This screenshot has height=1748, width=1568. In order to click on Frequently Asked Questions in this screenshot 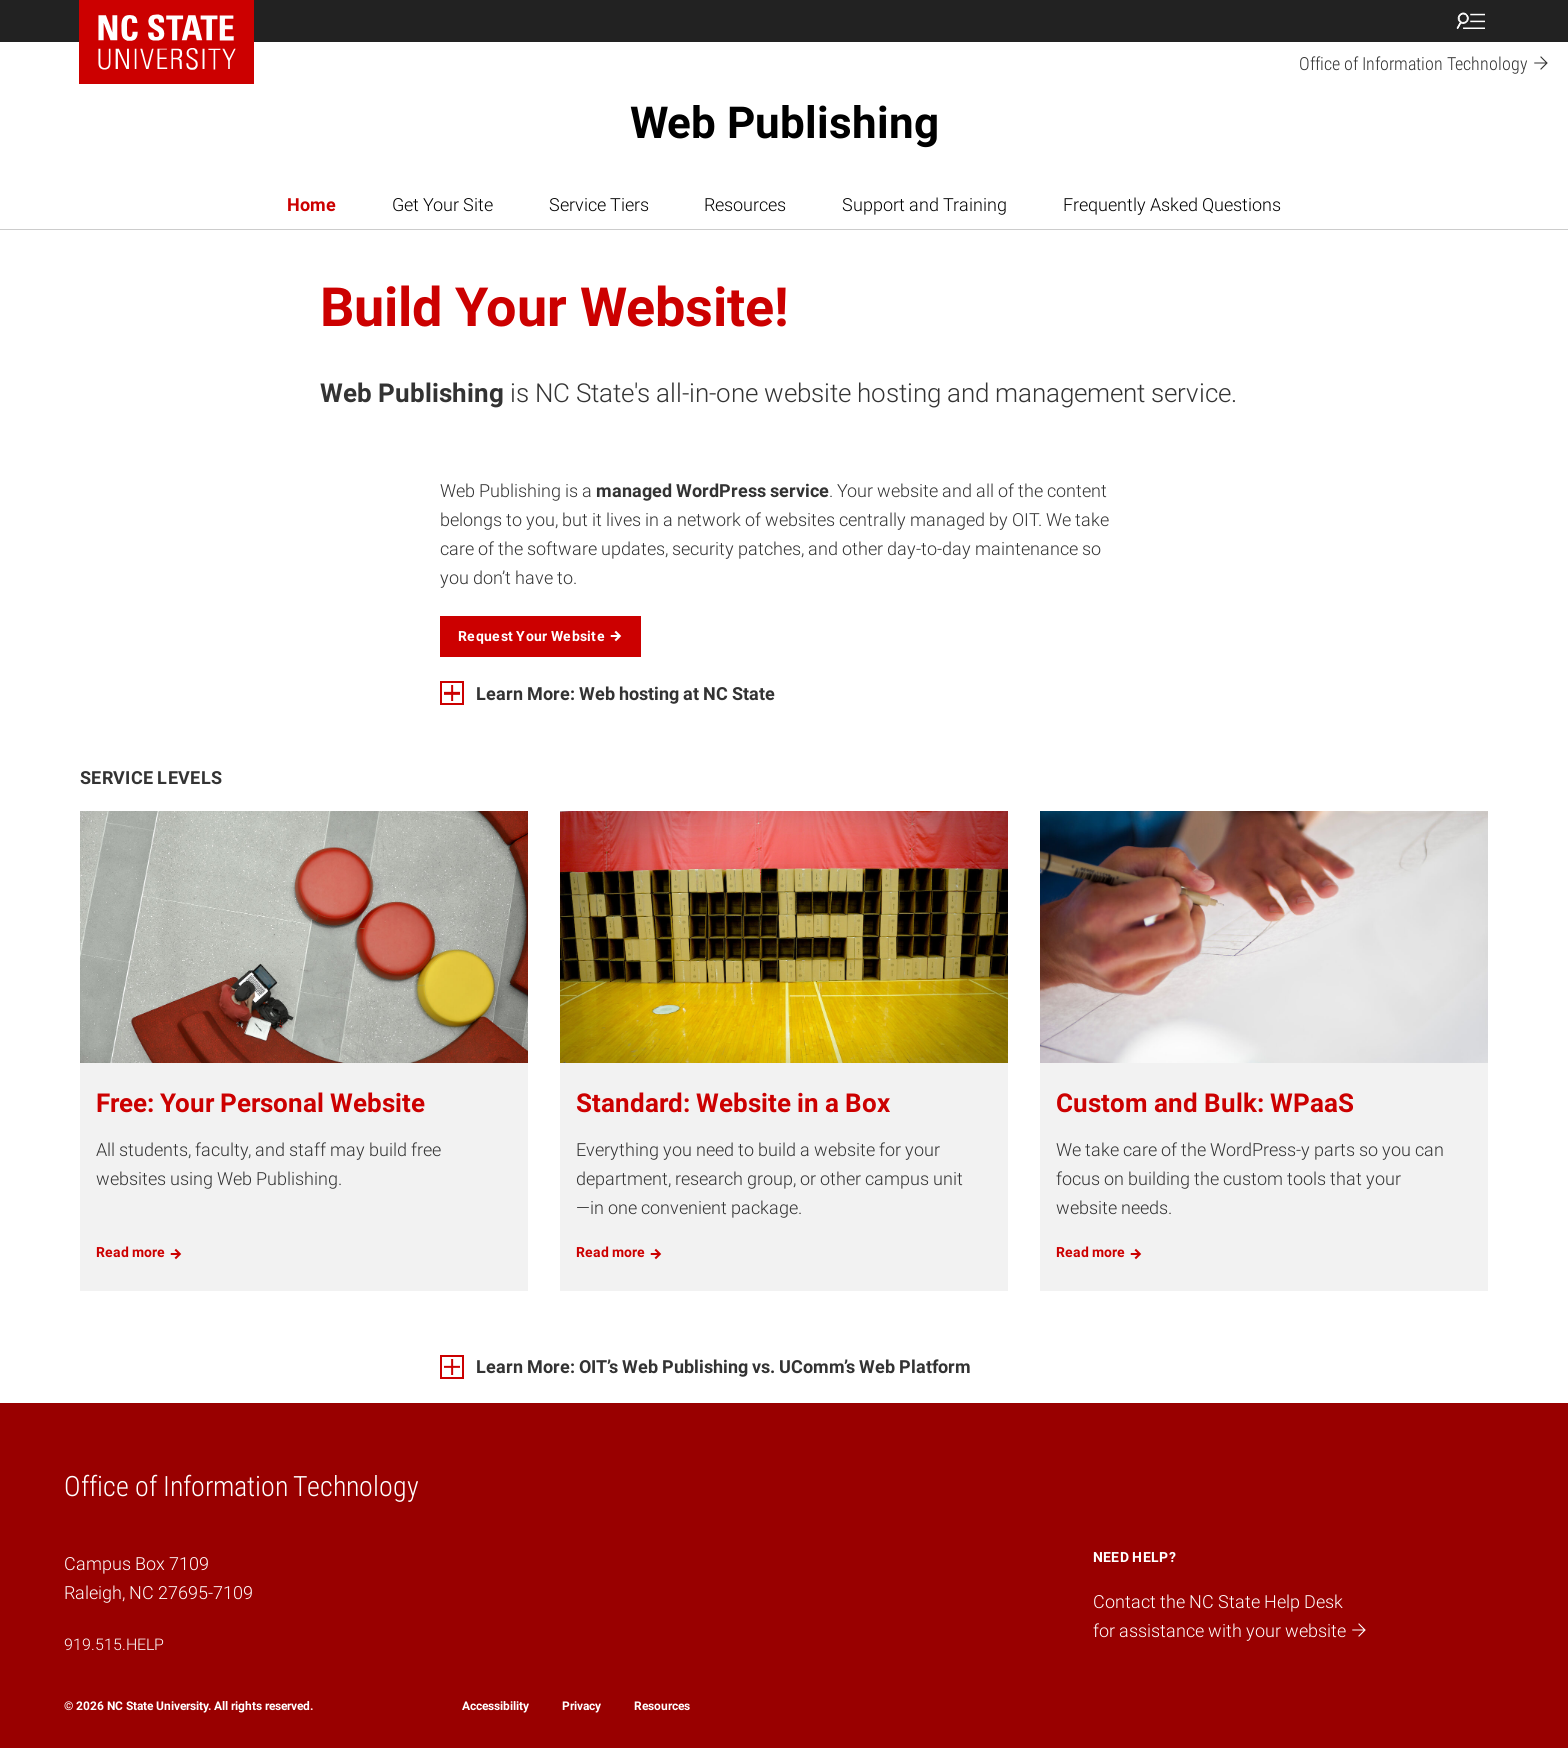, I will do `click(1172, 204)`.